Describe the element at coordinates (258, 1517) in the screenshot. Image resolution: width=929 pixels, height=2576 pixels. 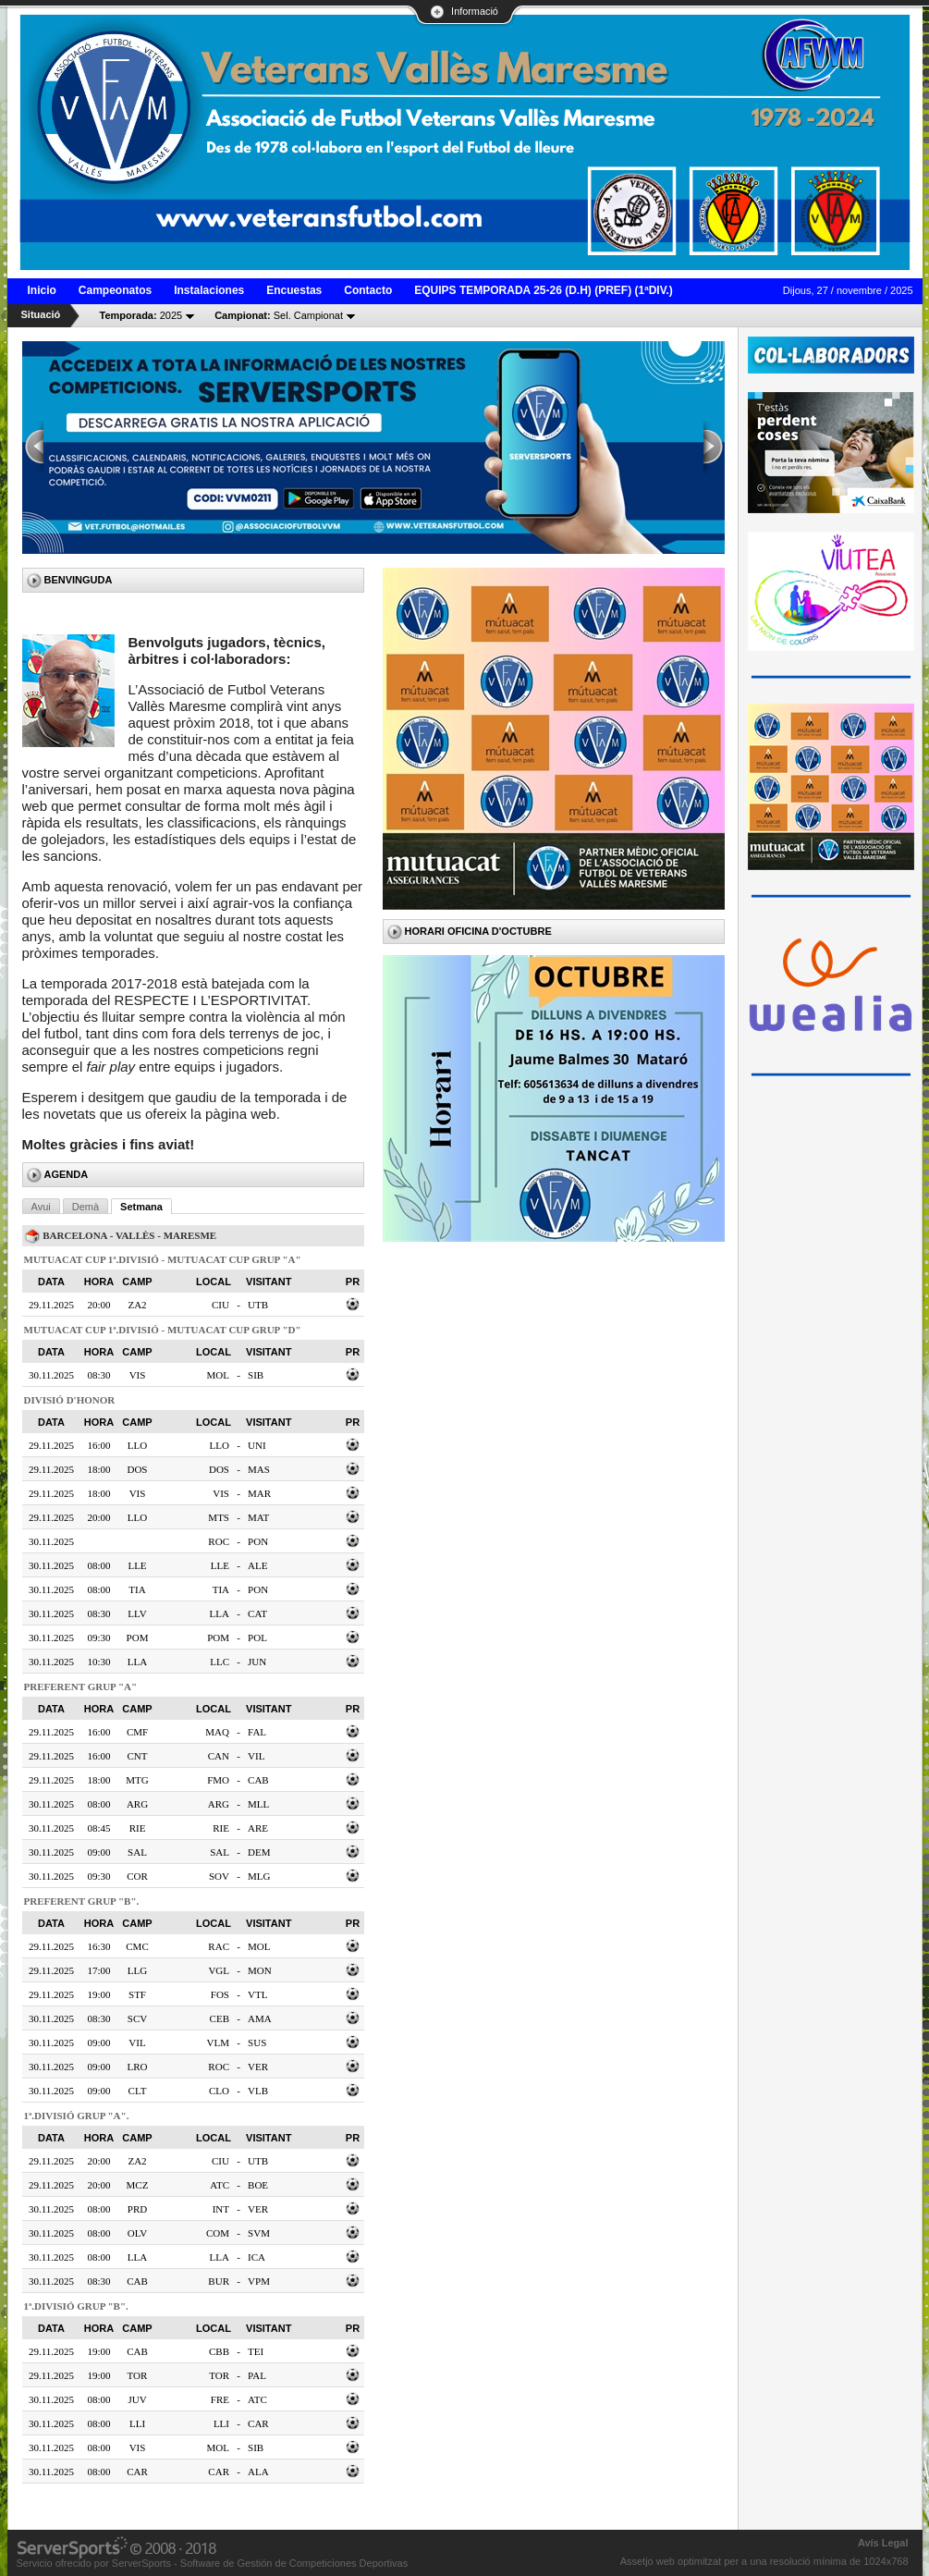
I see `MAT` at that location.